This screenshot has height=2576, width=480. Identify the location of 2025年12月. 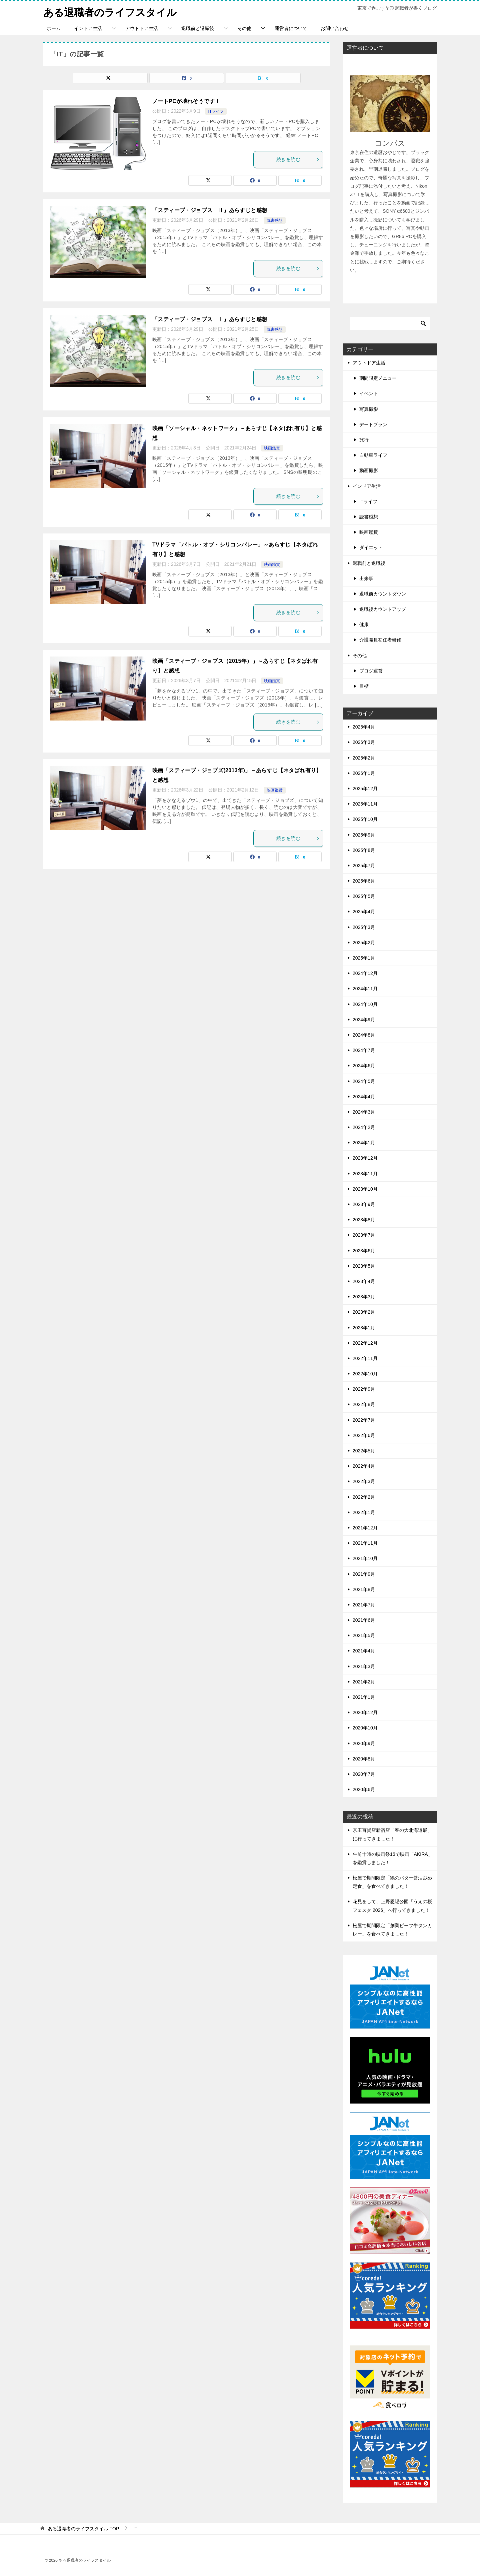
(365, 788).